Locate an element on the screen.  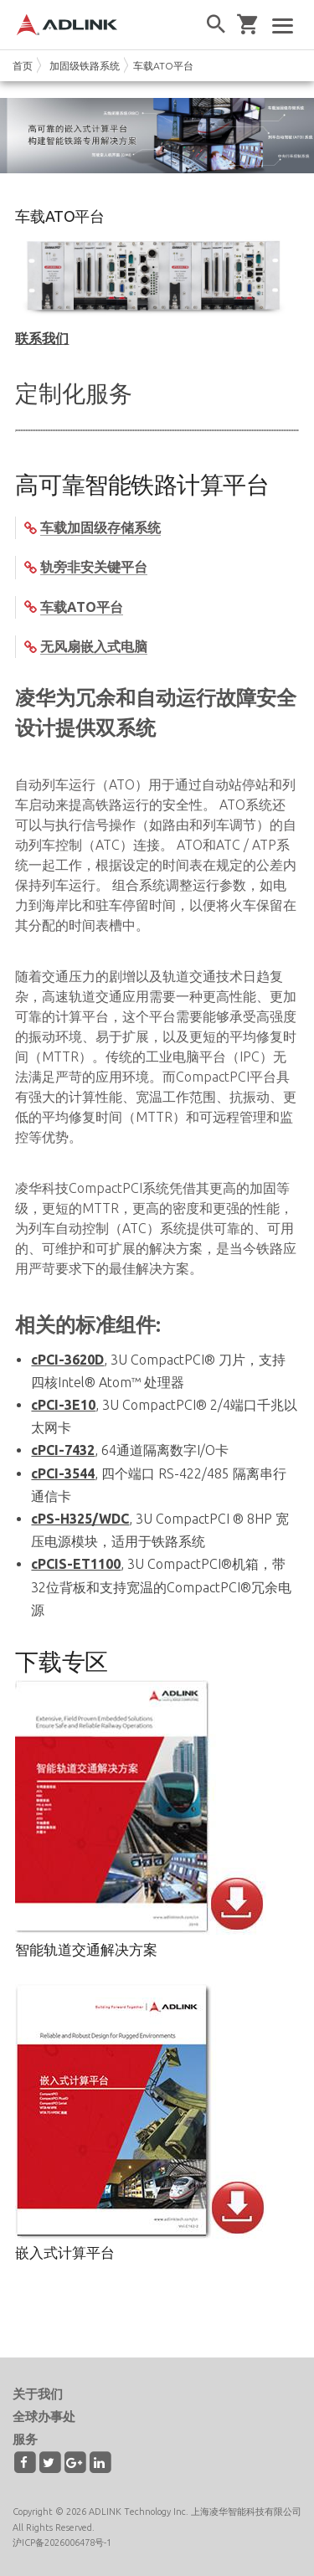
车载ATO平台 is located at coordinates (163, 65).